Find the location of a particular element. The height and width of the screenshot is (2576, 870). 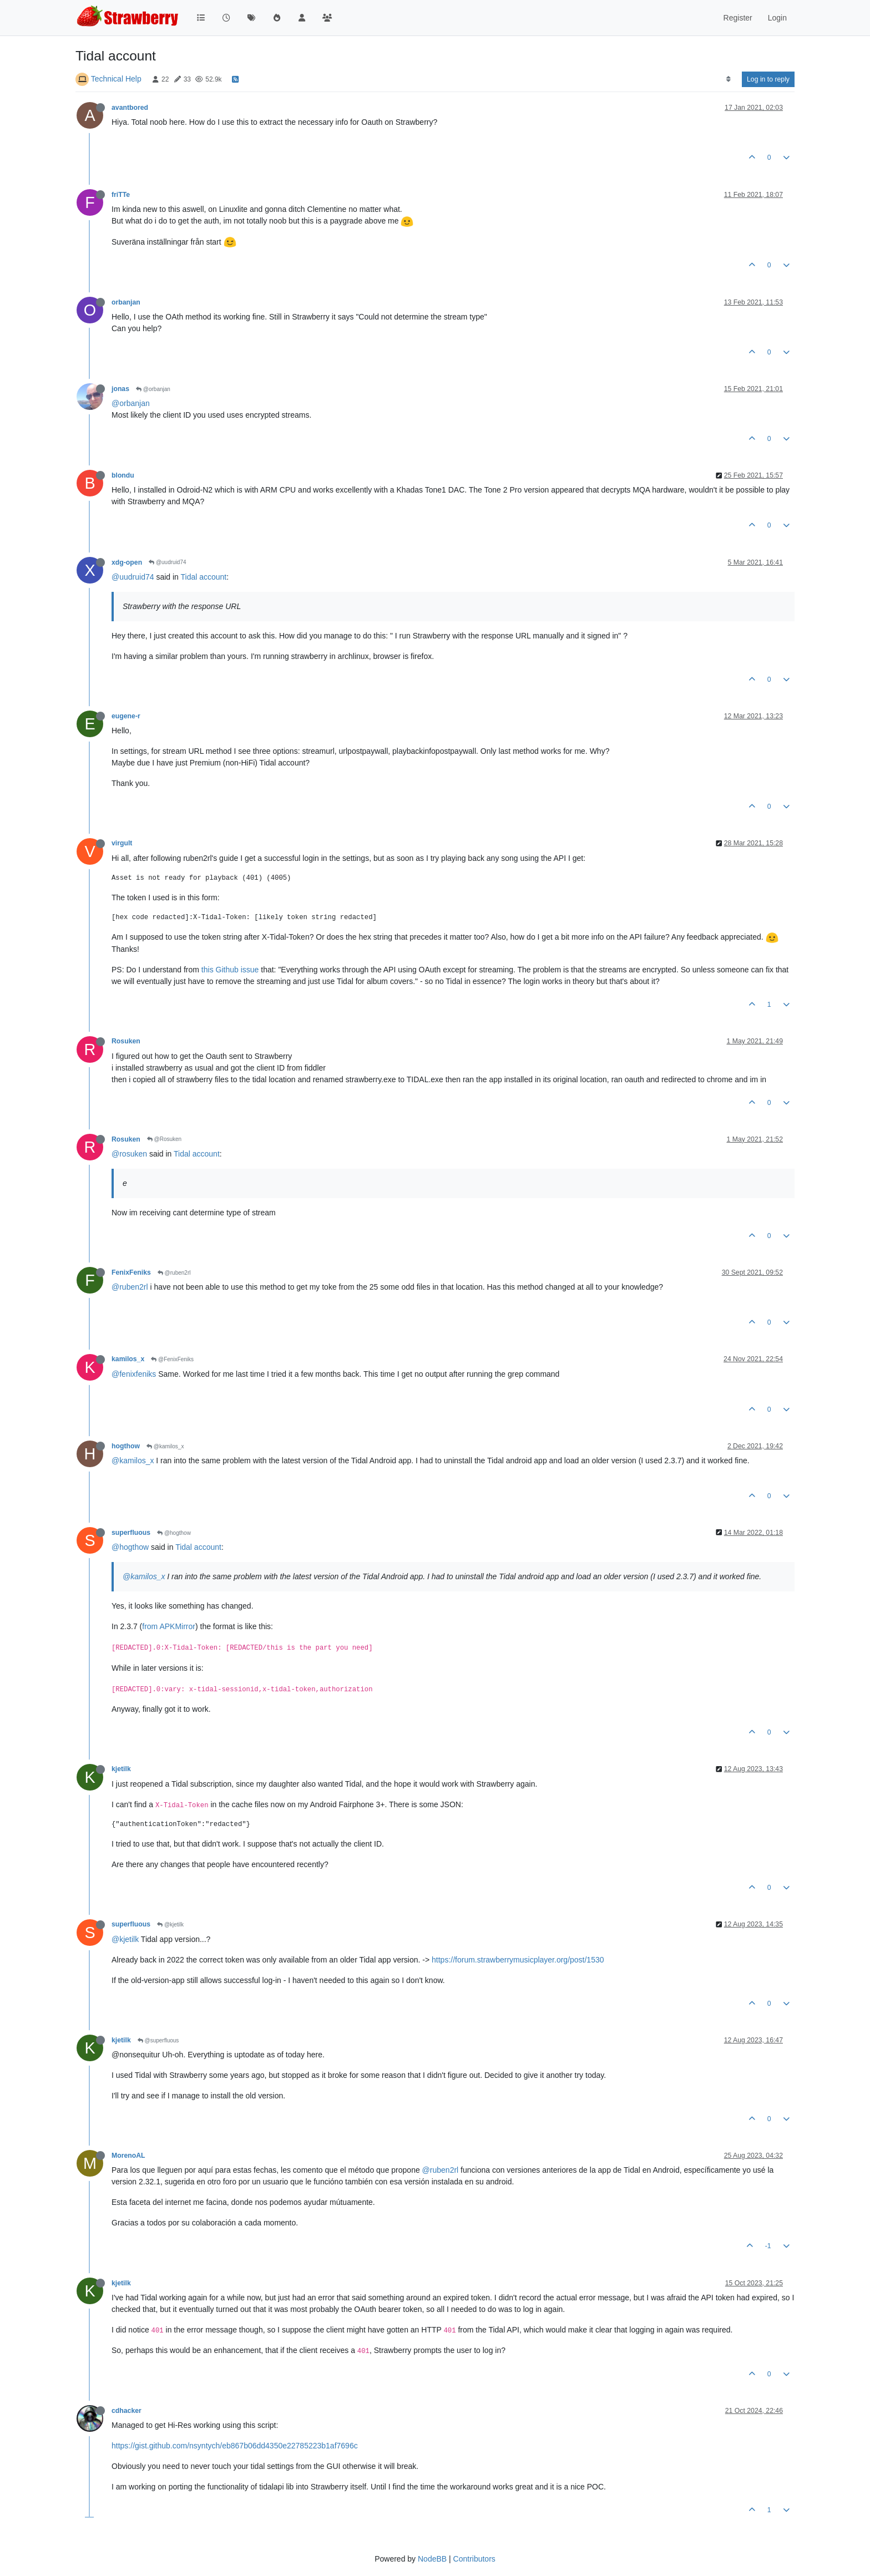

@superfluous is located at coordinates (158, 2040).